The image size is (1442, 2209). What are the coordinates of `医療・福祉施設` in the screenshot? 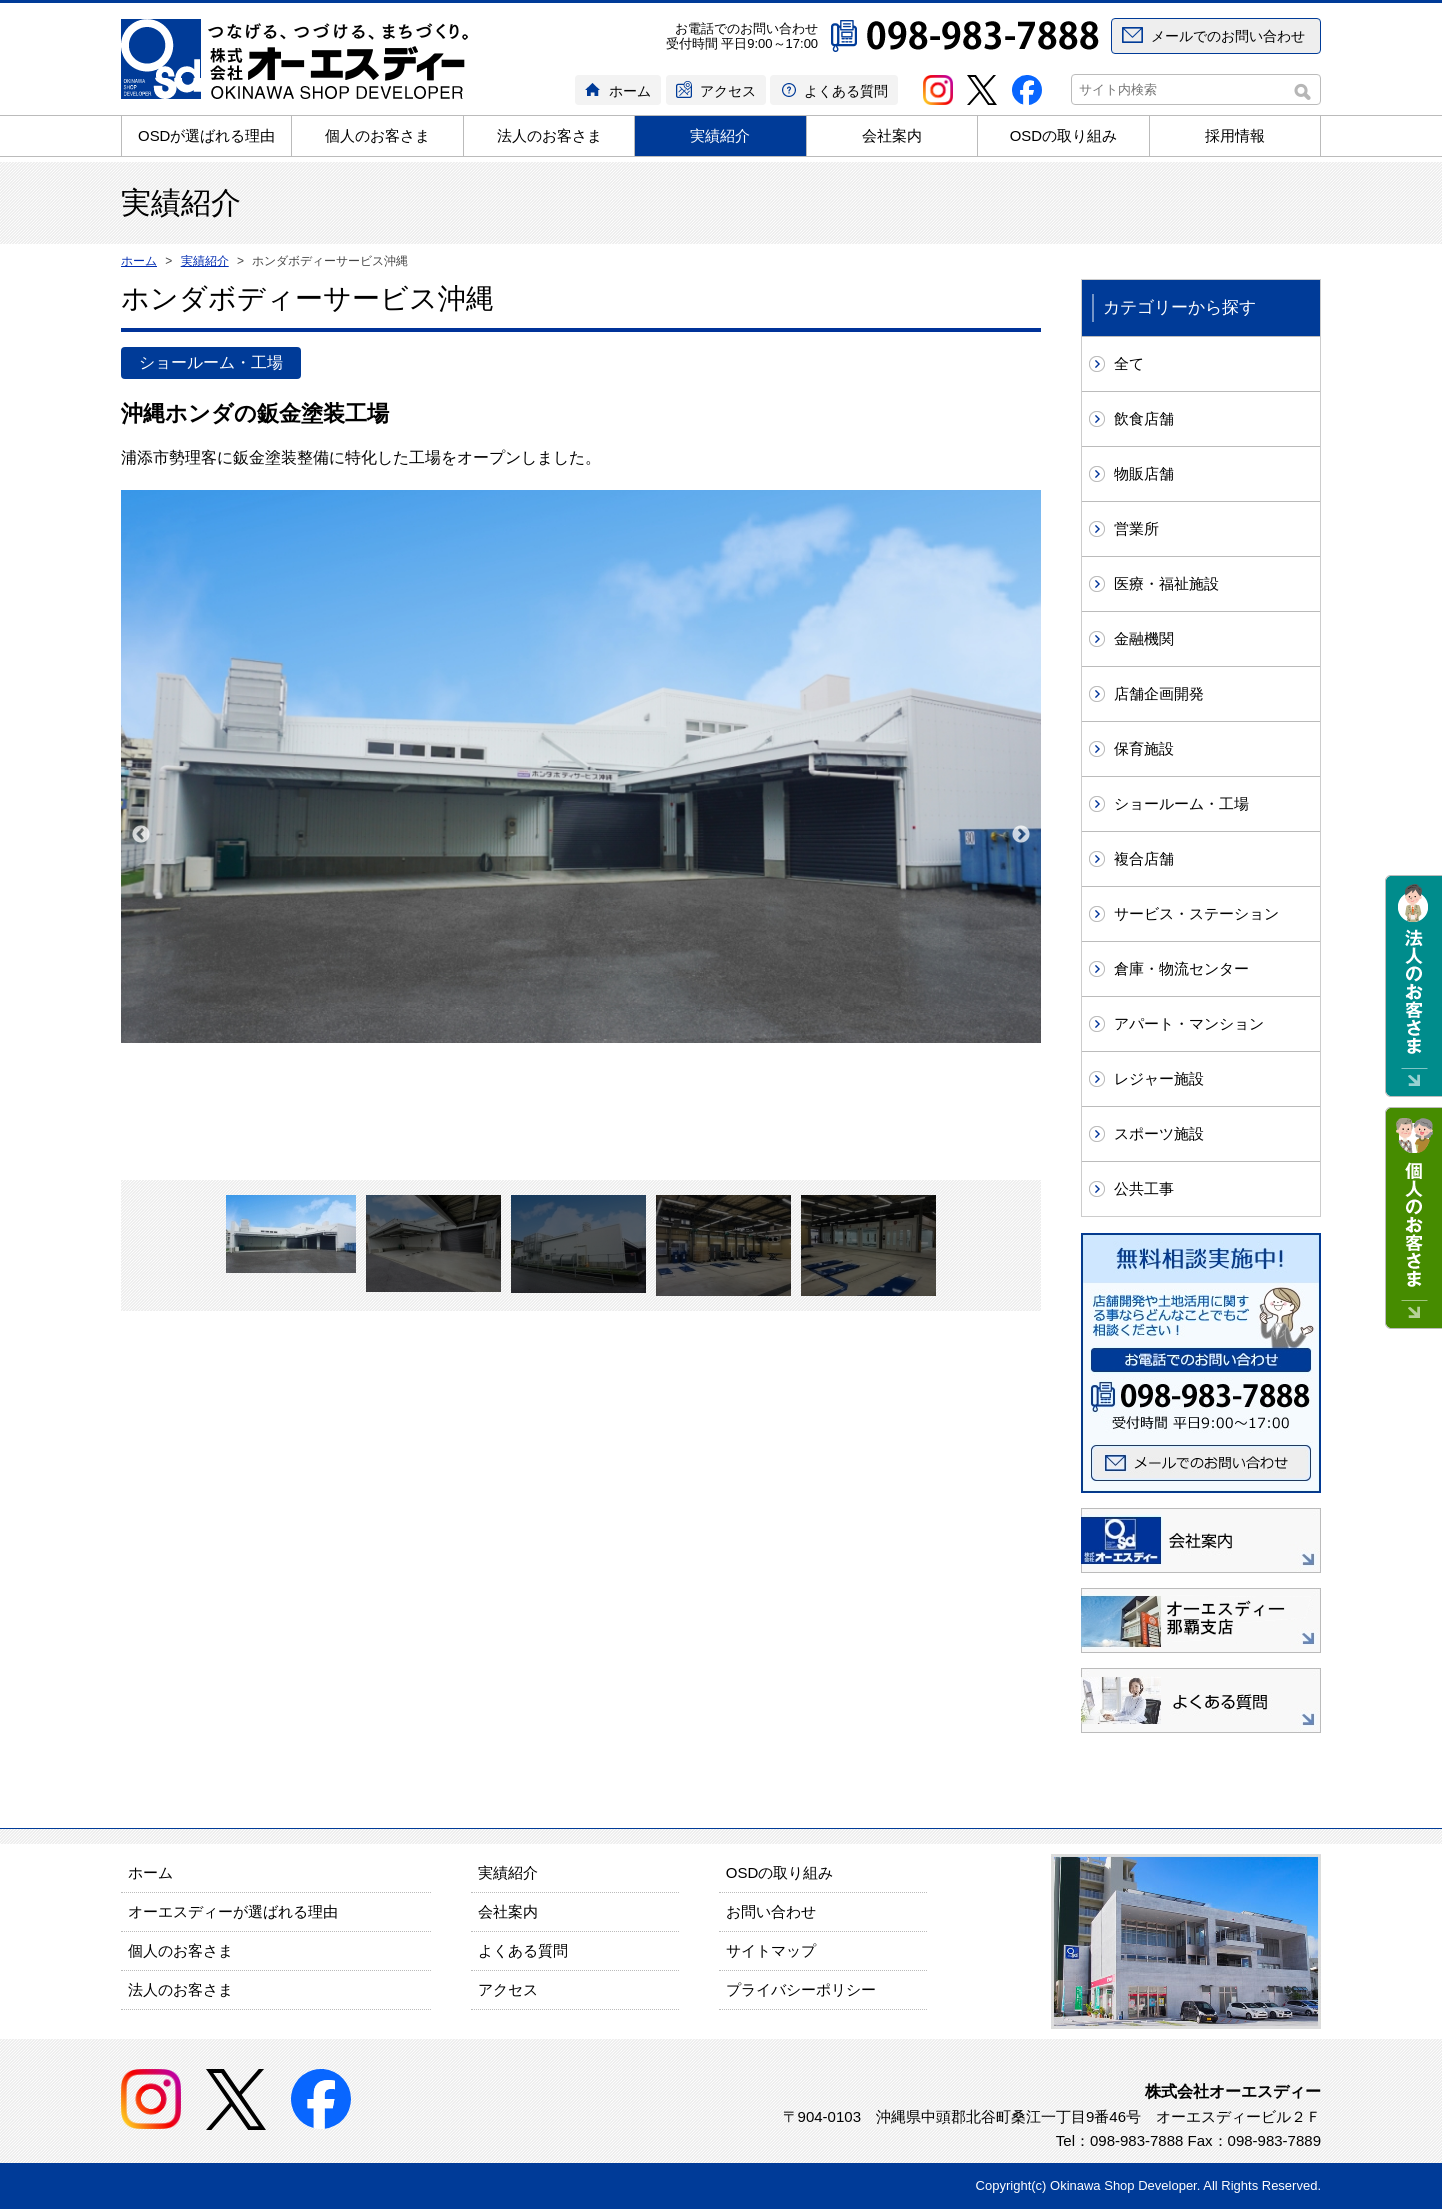 It's located at (1166, 583).